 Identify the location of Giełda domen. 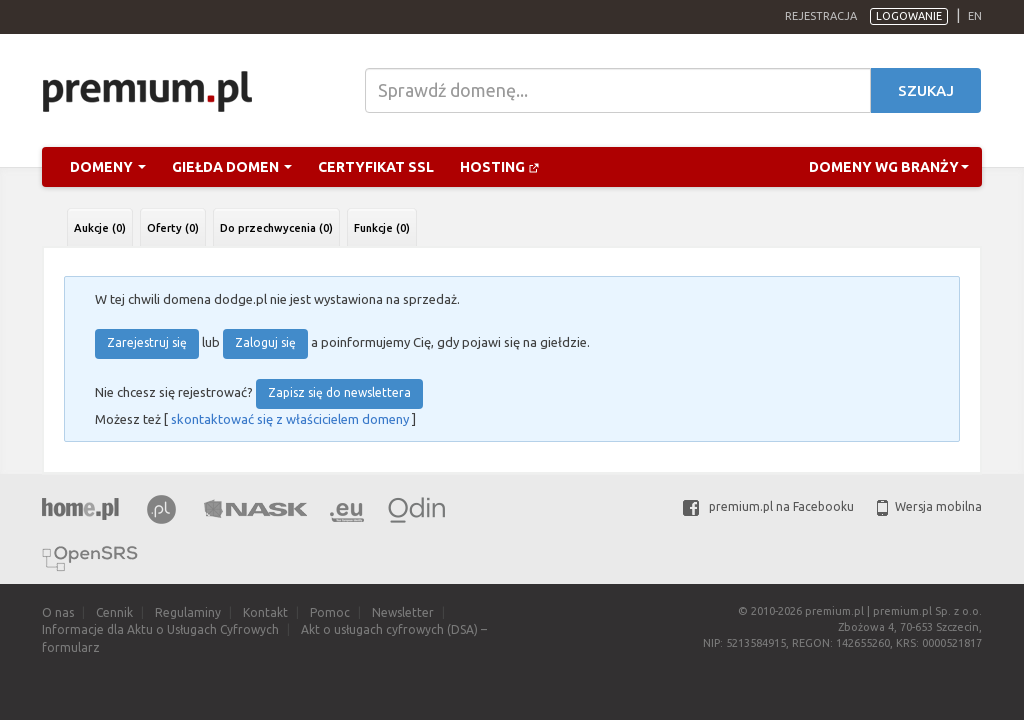
(232, 167).